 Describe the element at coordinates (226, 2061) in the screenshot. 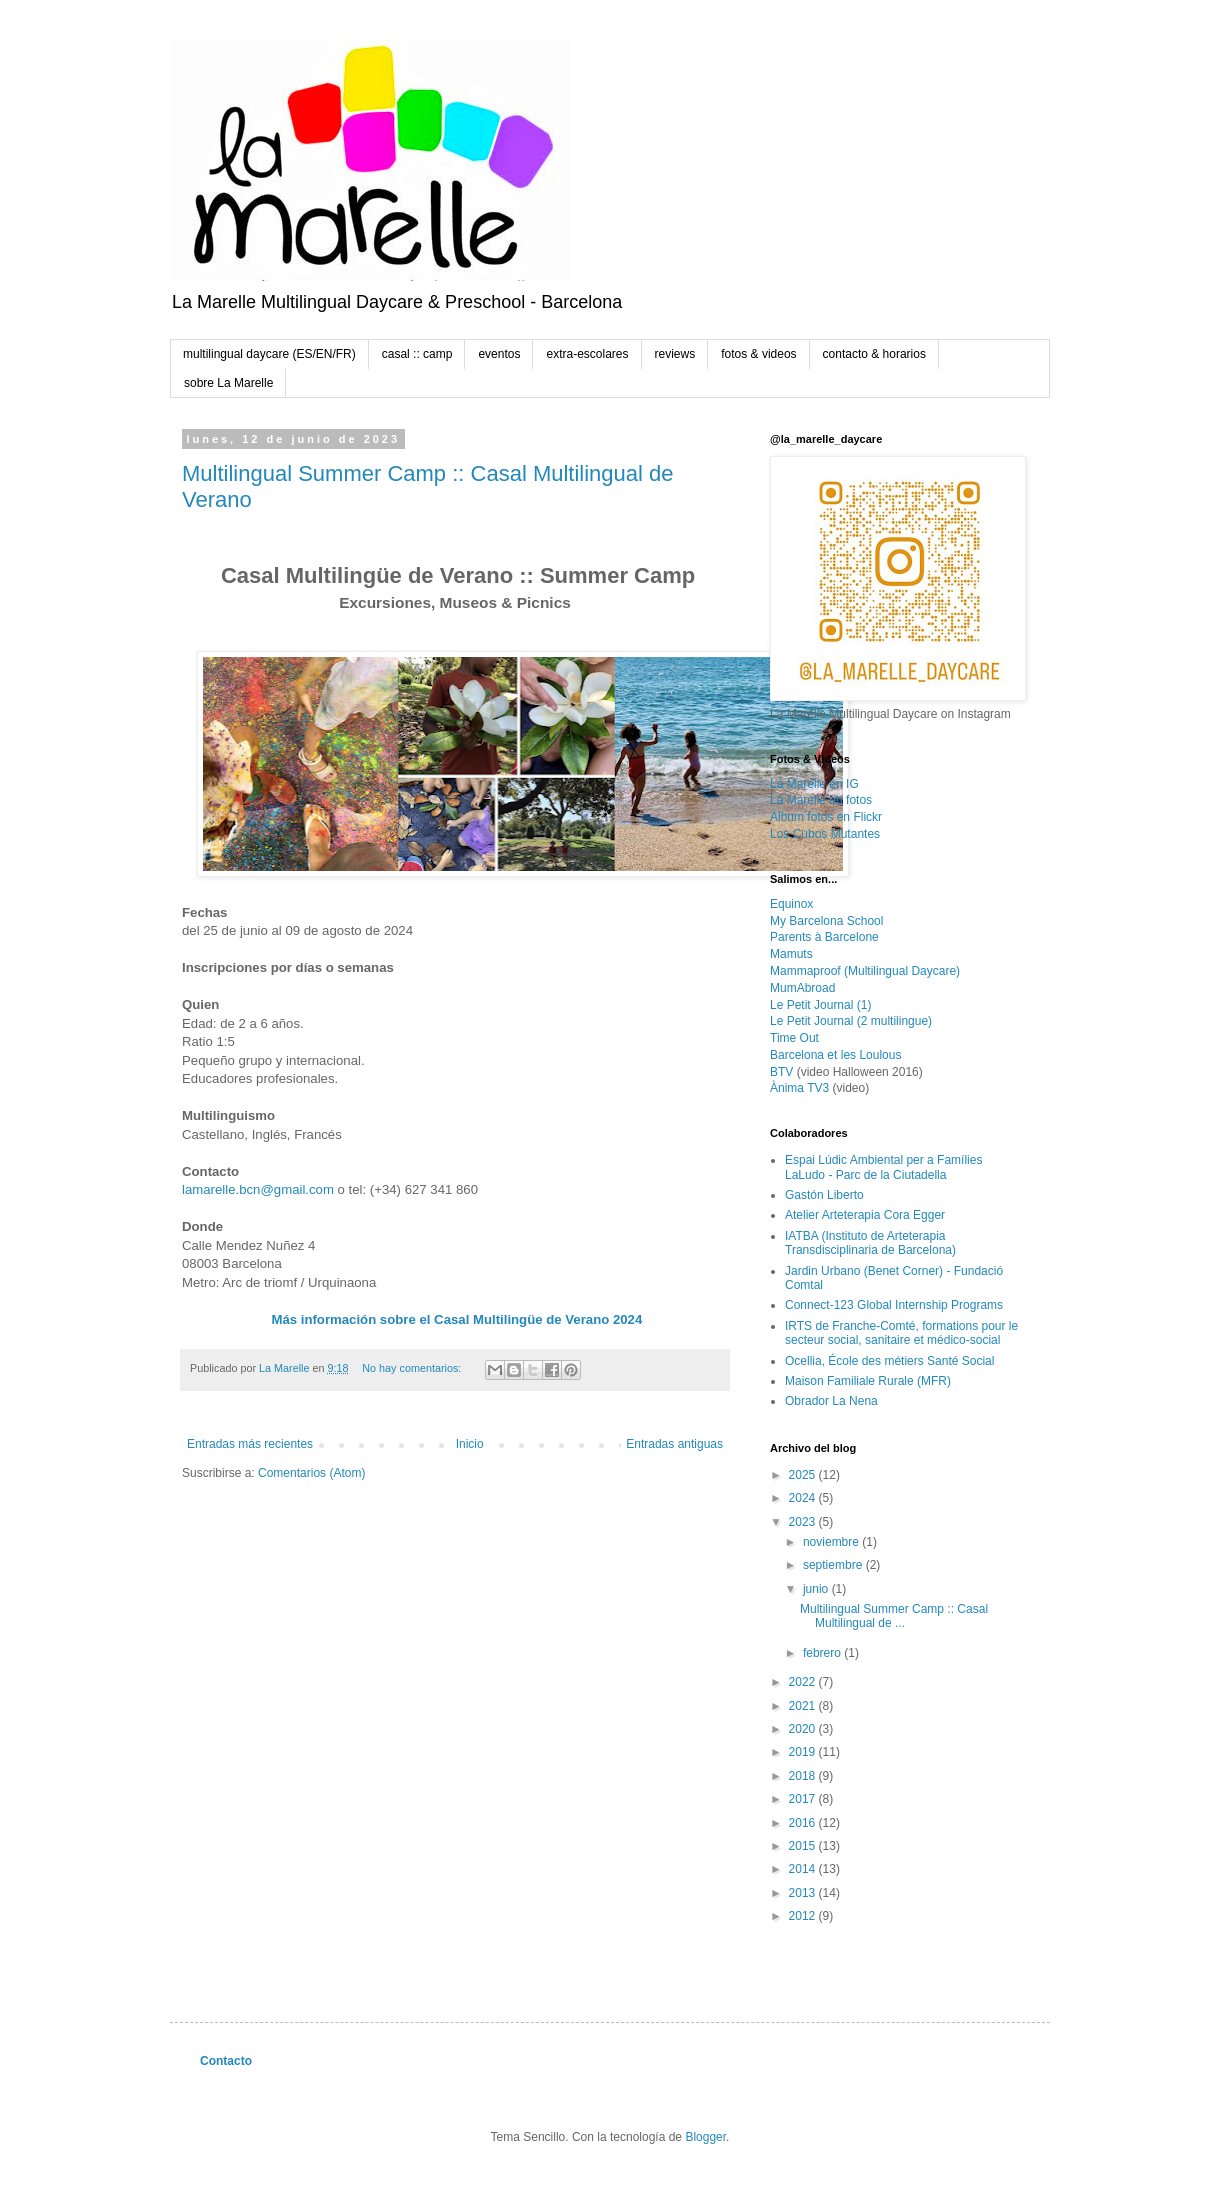

I see `Contacto` at that location.